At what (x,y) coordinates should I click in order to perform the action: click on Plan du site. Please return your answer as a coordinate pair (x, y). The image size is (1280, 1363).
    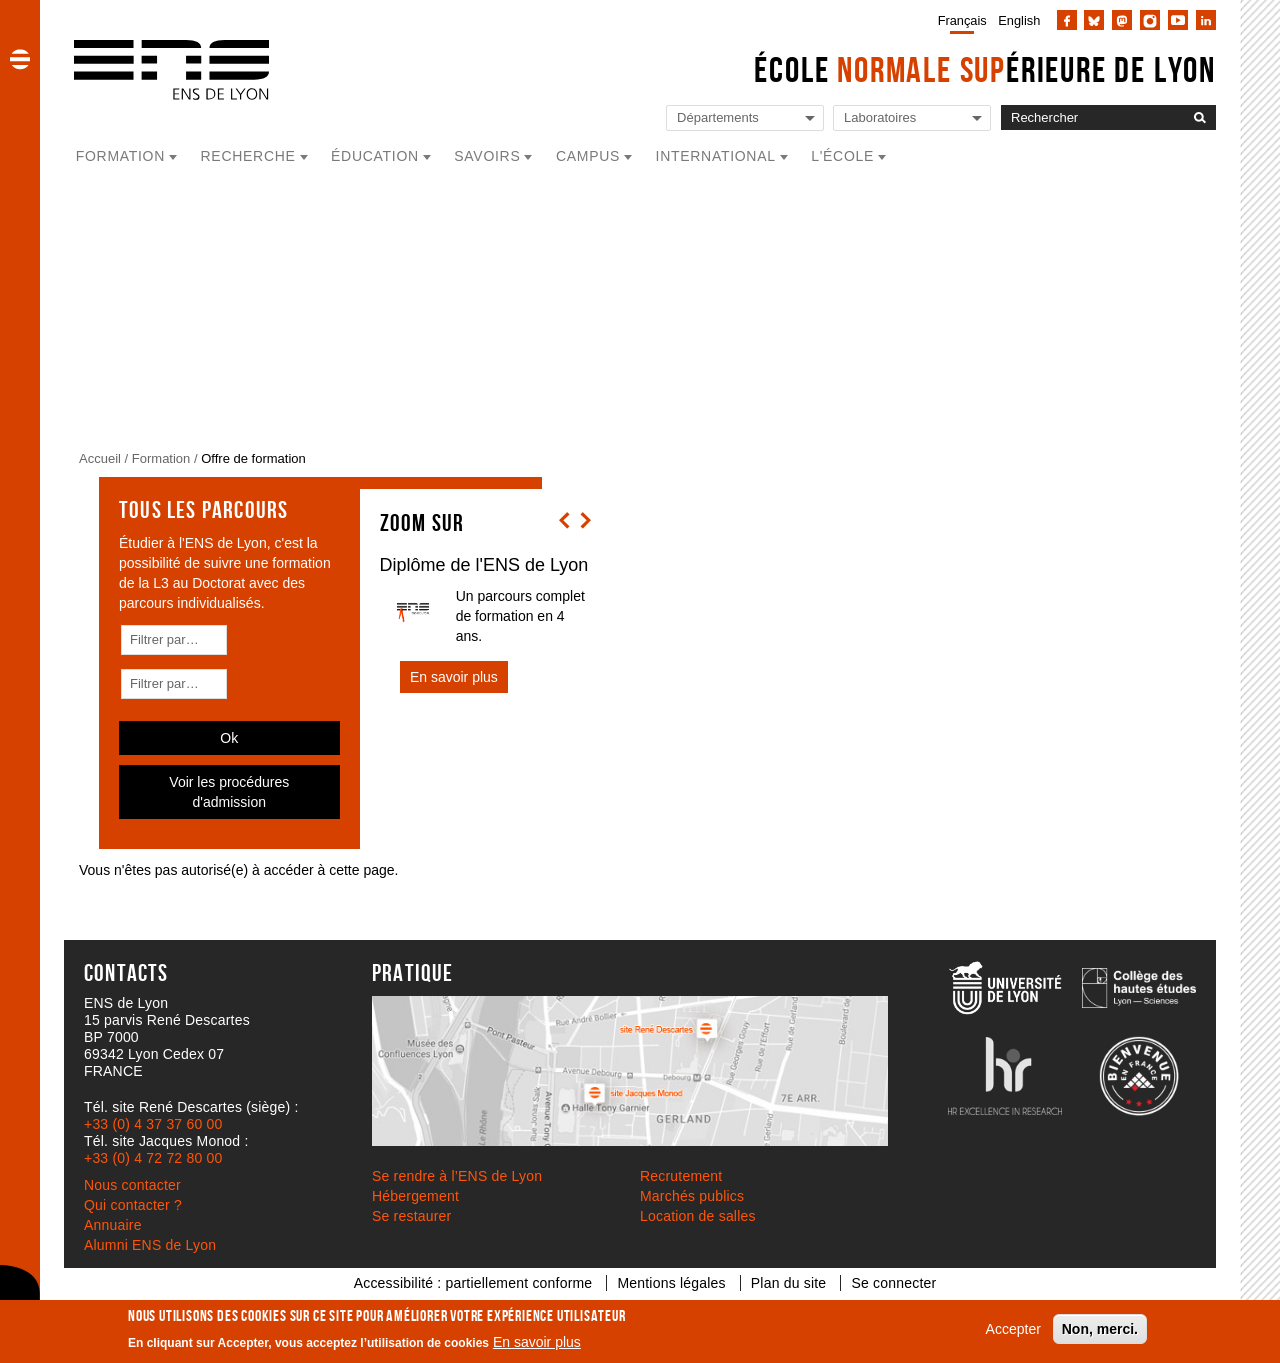
    Looking at the image, I should click on (789, 1283).